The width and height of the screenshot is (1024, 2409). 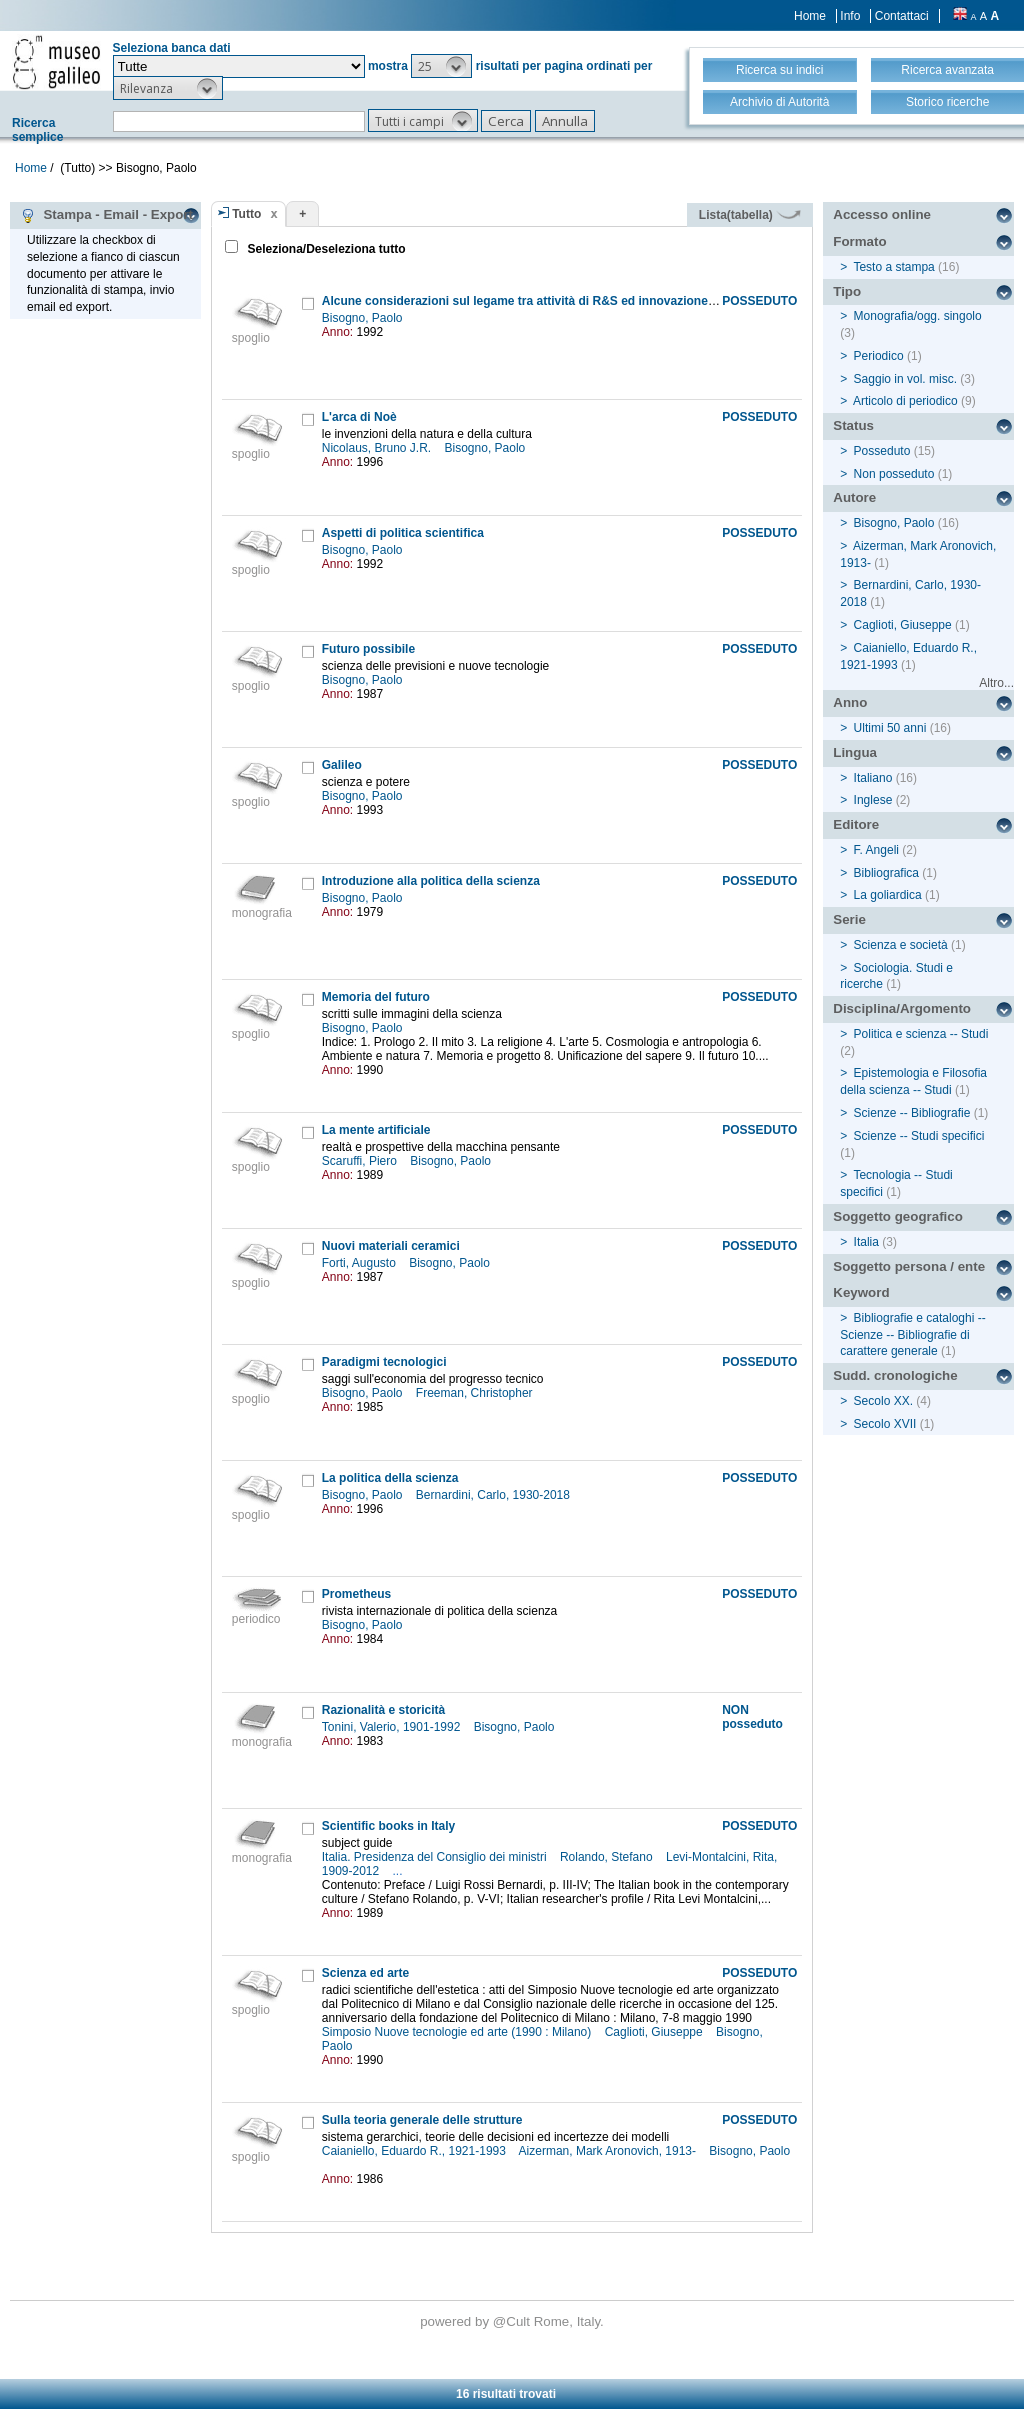 What do you see at coordinates (876, 850) in the screenshot?
I see `F. Angeli` at bounding box center [876, 850].